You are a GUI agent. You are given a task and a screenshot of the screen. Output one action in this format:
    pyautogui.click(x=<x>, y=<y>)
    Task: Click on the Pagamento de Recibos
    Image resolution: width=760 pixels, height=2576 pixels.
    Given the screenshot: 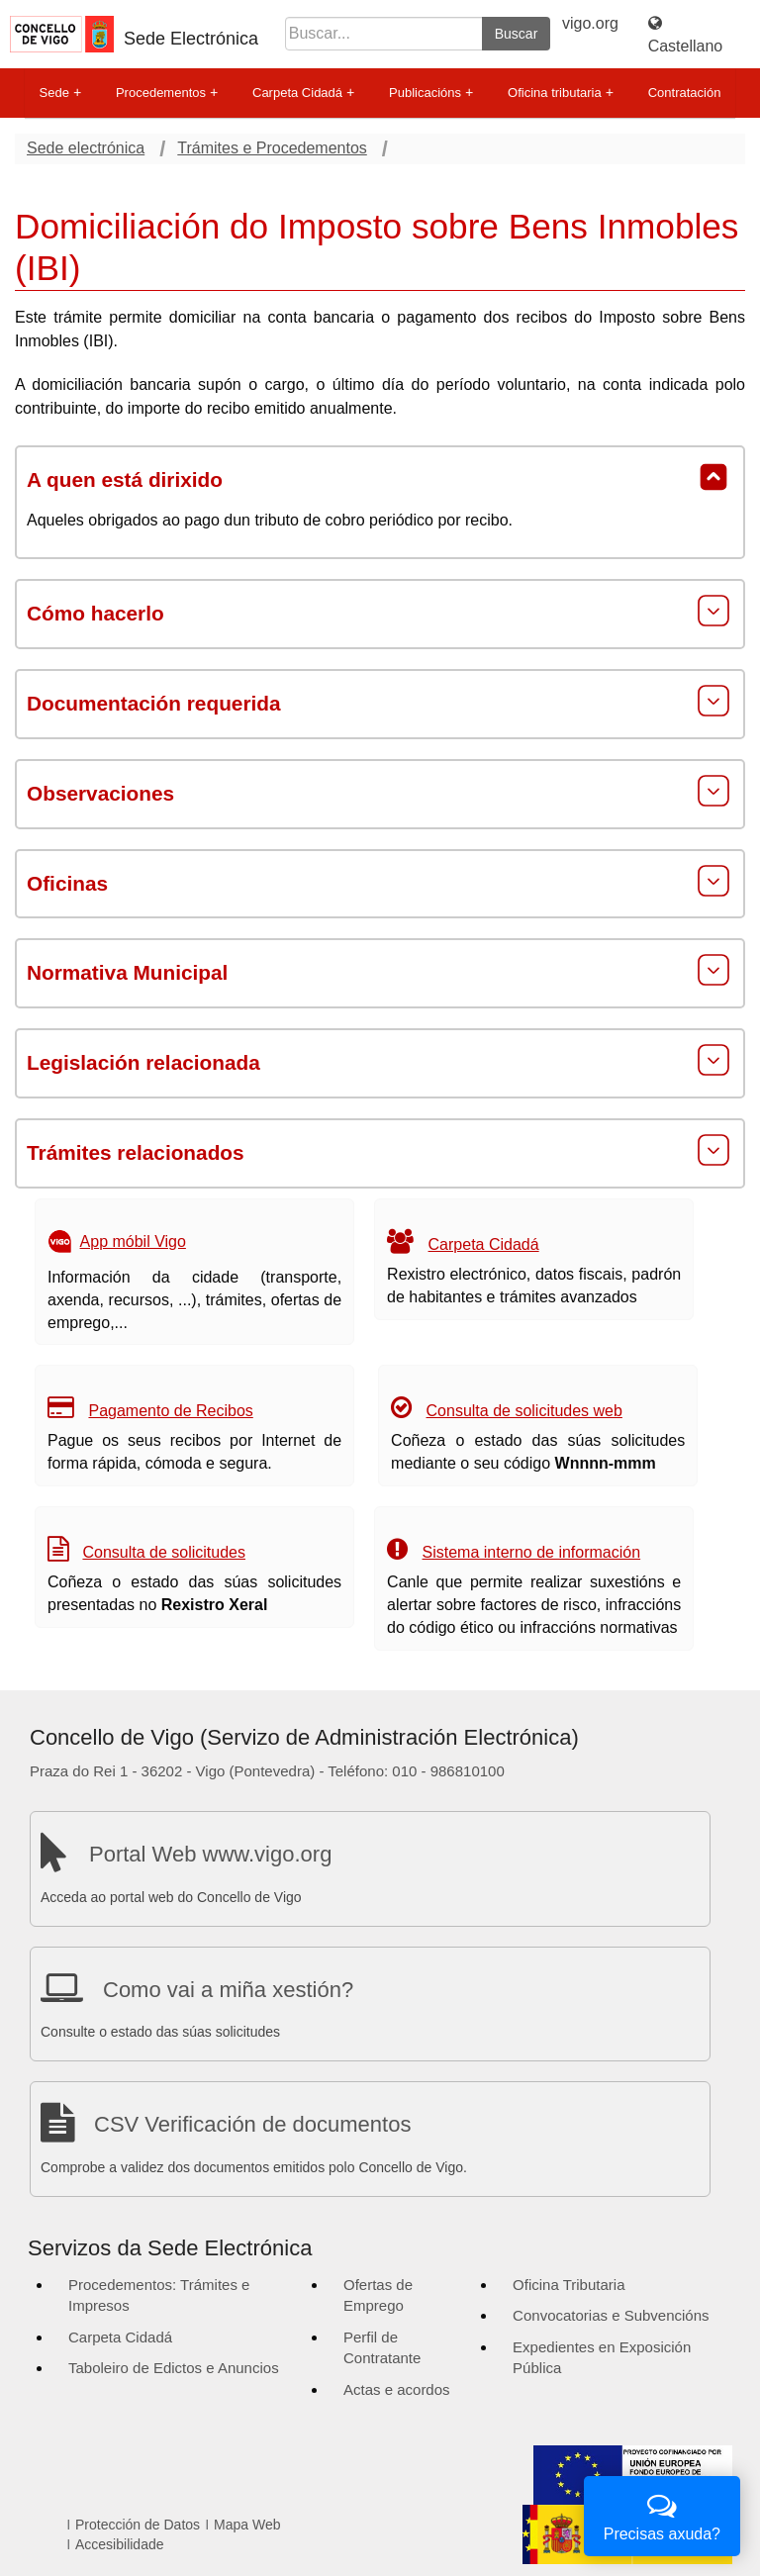 What is the action you would take?
    pyautogui.click(x=170, y=1410)
    